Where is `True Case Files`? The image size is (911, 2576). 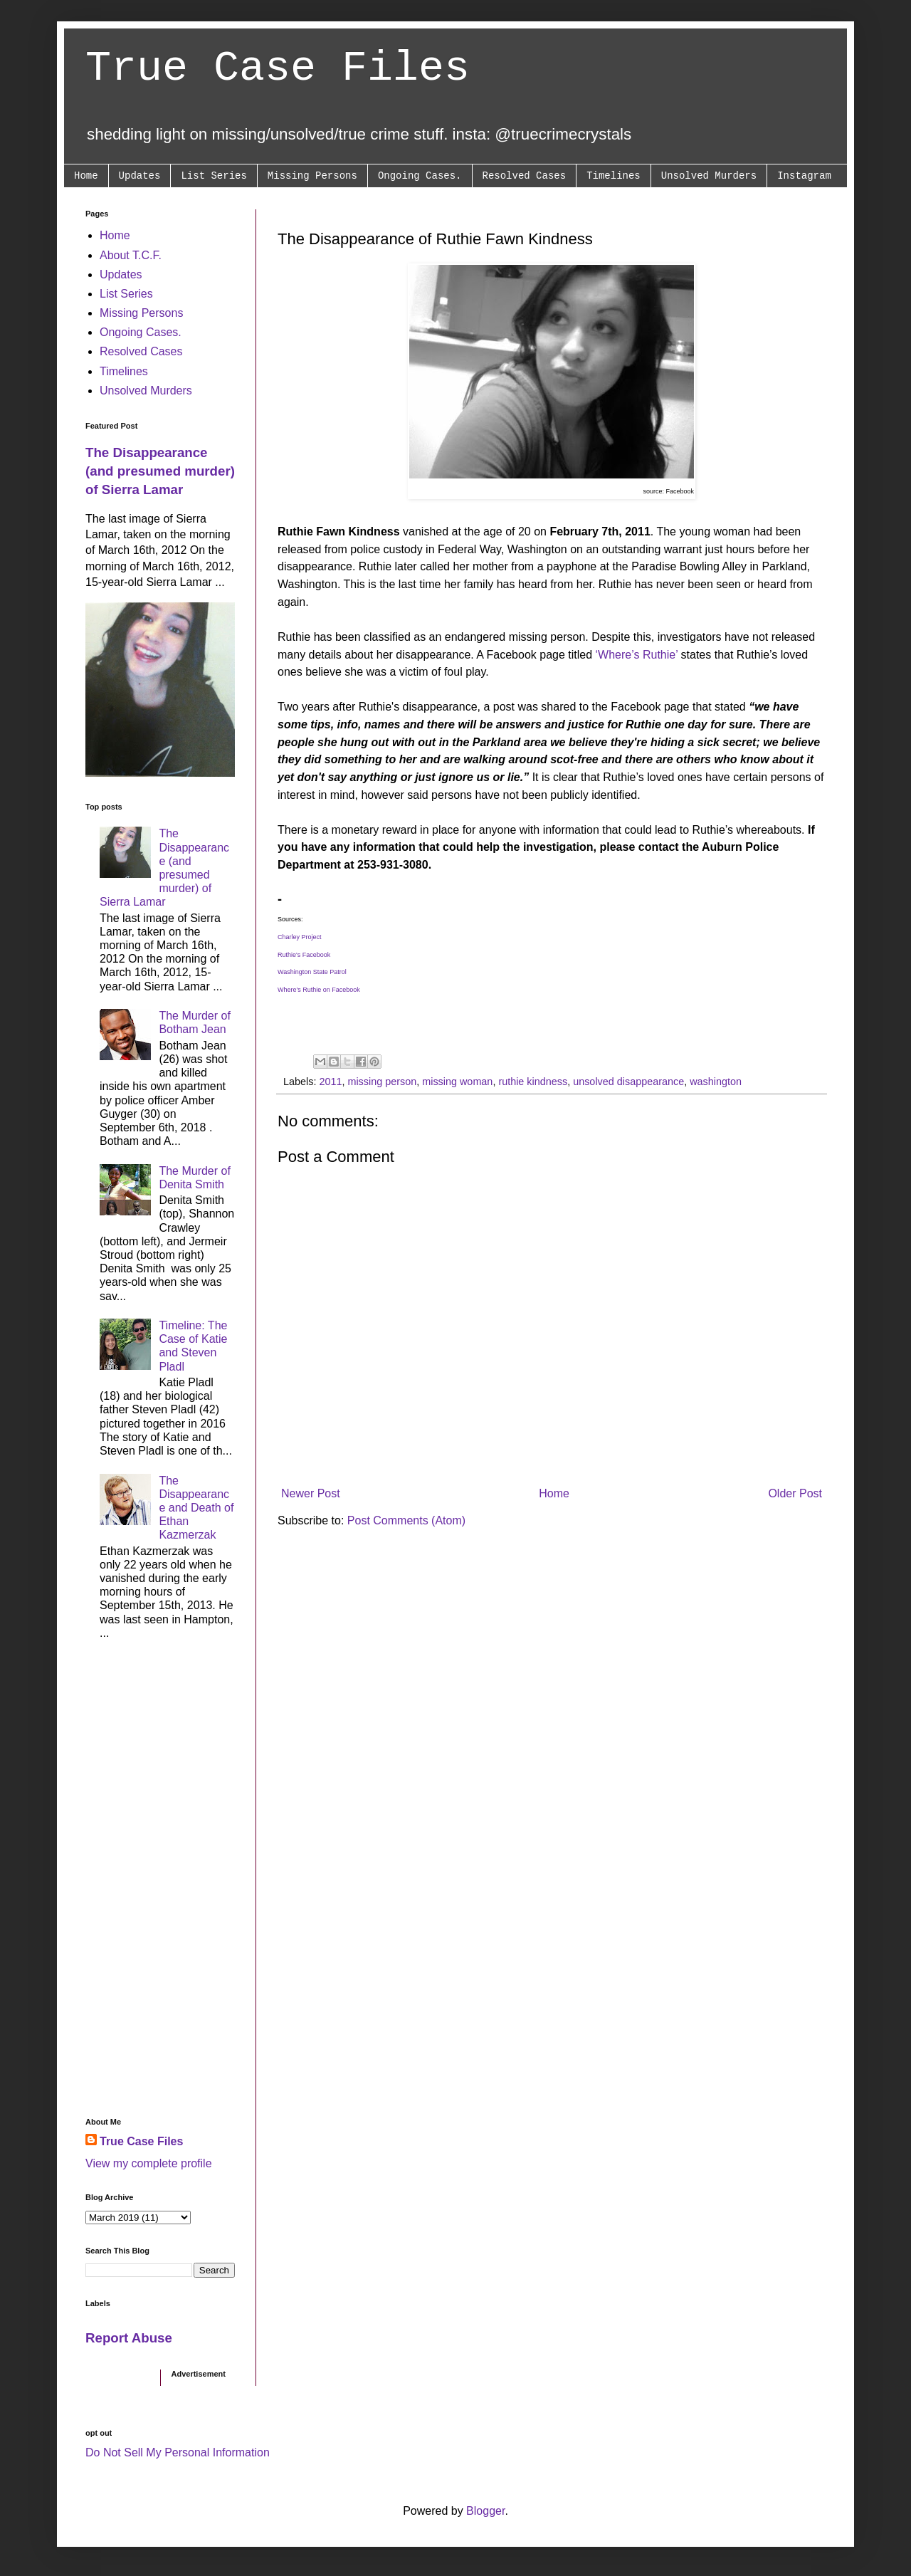
True Case Files is located at coordinates (277, 68).